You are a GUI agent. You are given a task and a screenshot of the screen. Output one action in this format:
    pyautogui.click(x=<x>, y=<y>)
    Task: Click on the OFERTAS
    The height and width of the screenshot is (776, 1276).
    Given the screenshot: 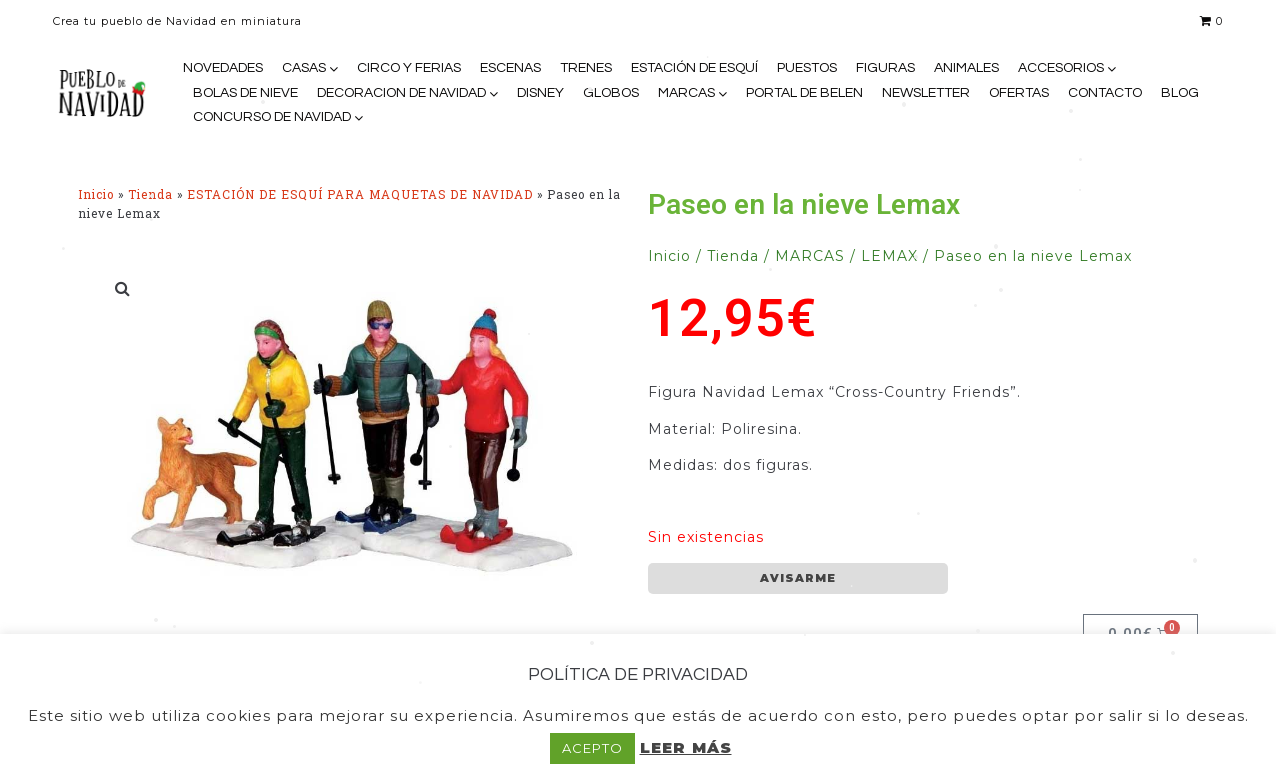 What is the action you would take?
    pyautogui.click(x=1019, y=93)
    